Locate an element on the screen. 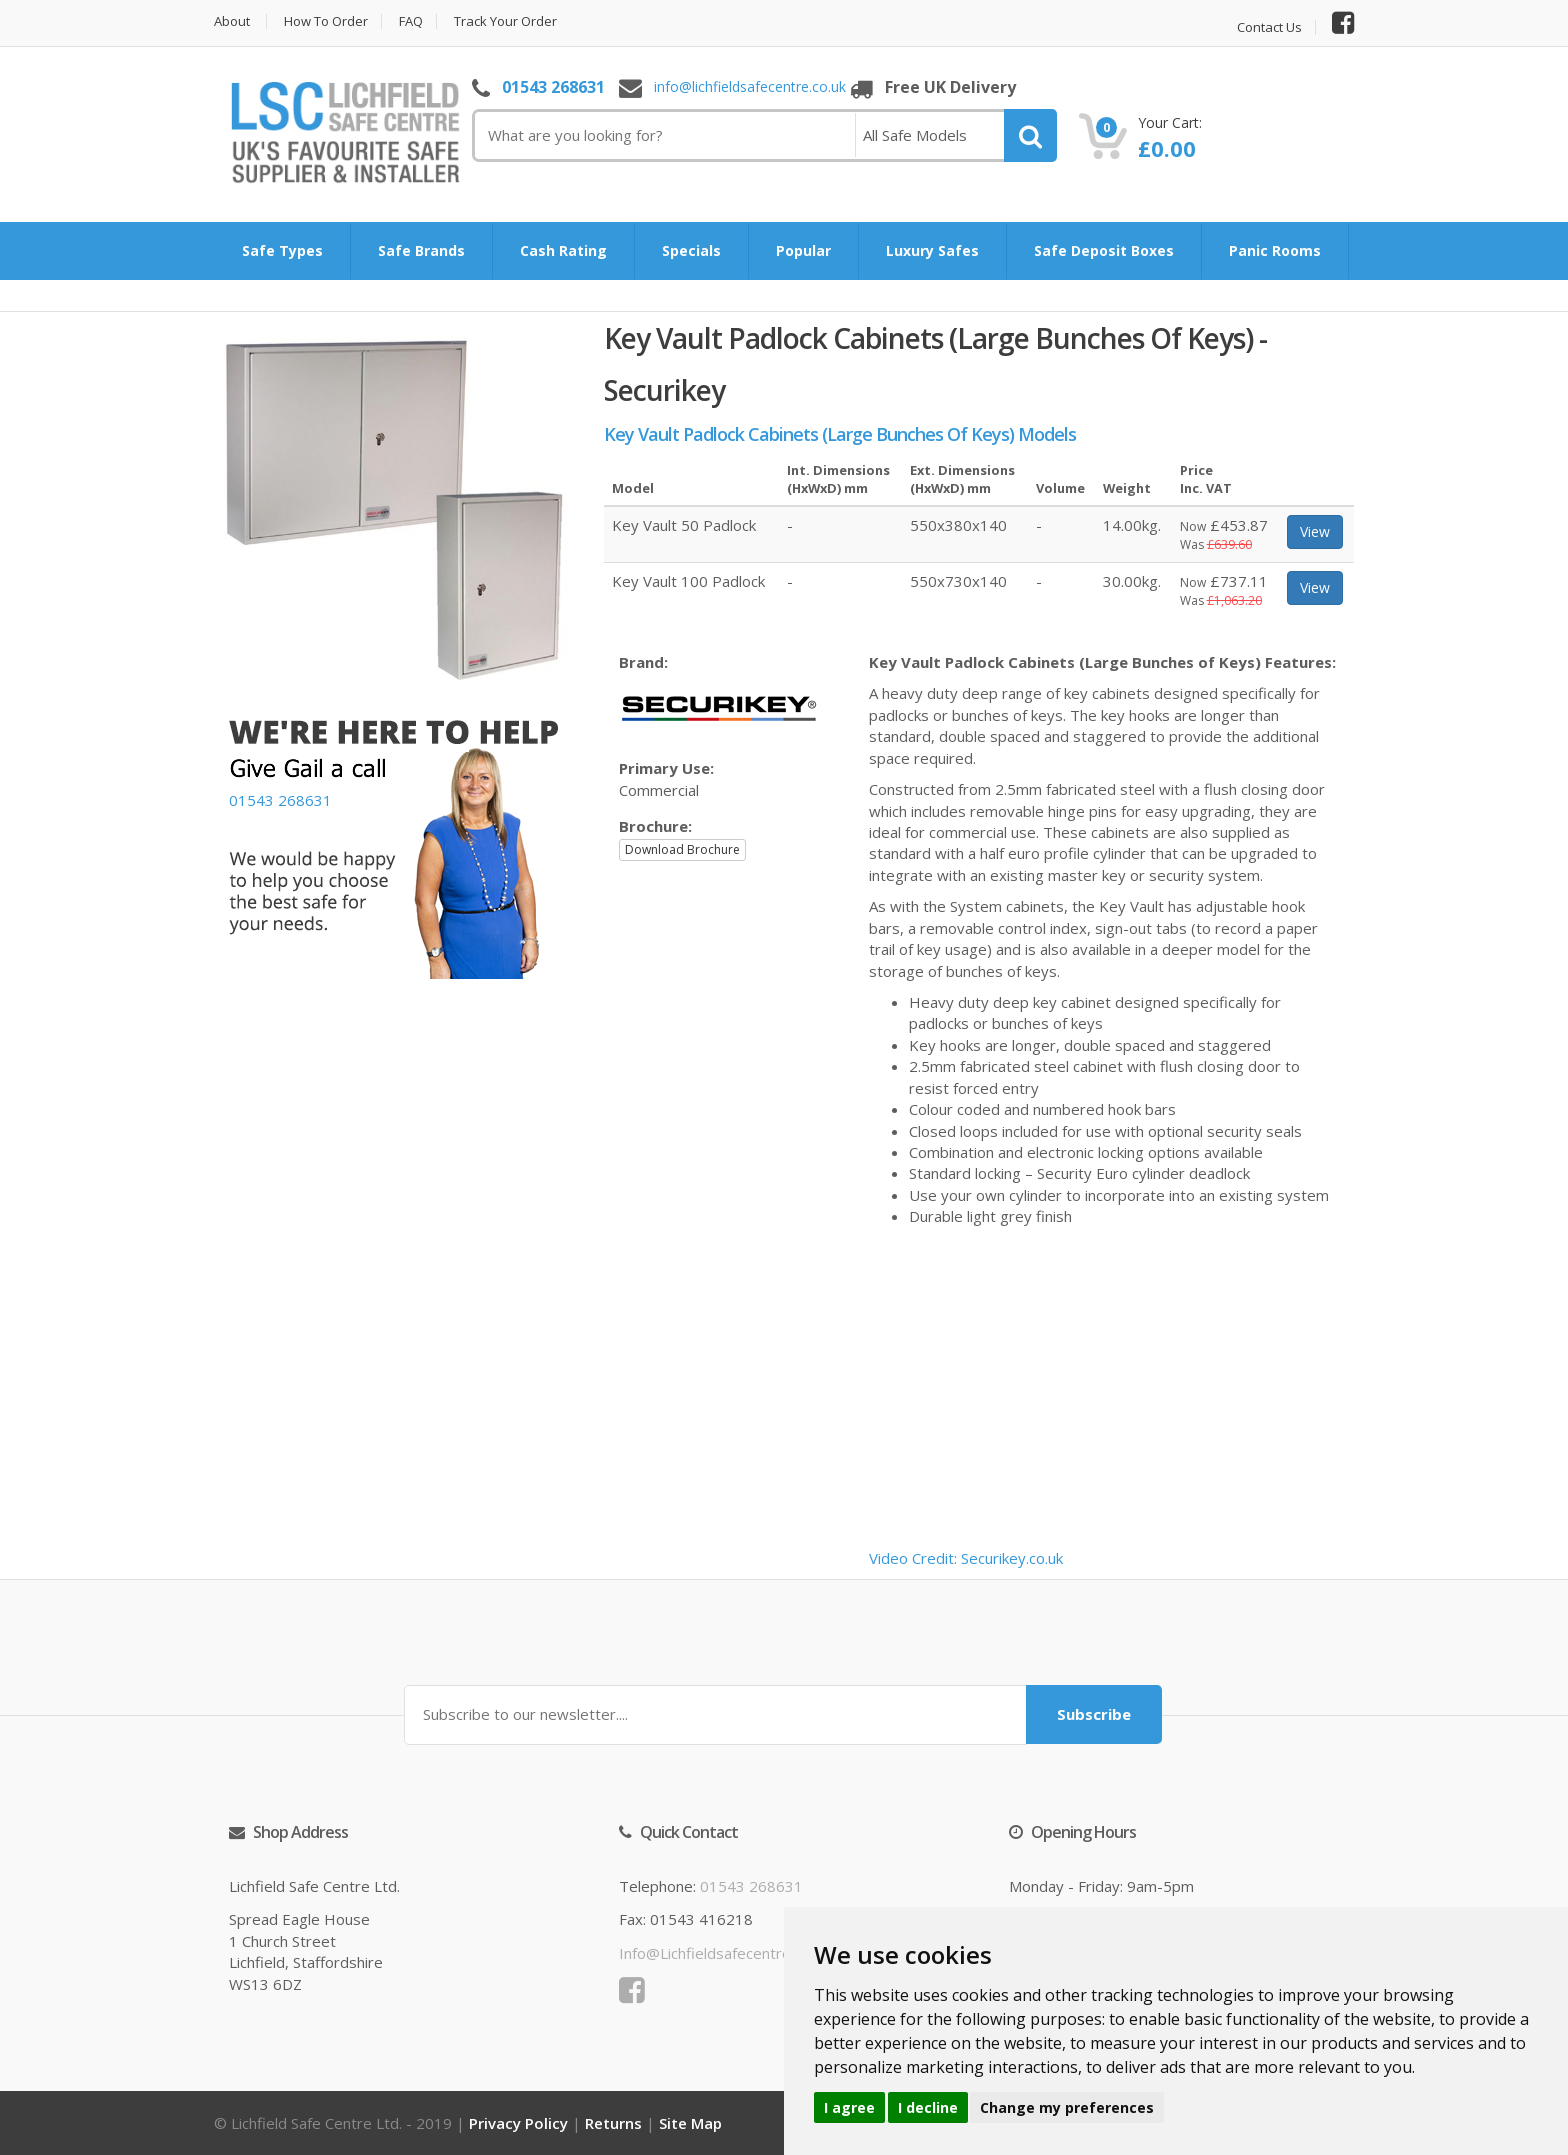 Image resolution: width=1568 pixels, height=2155 pixels. Specials is located at coordinates (691, 250).